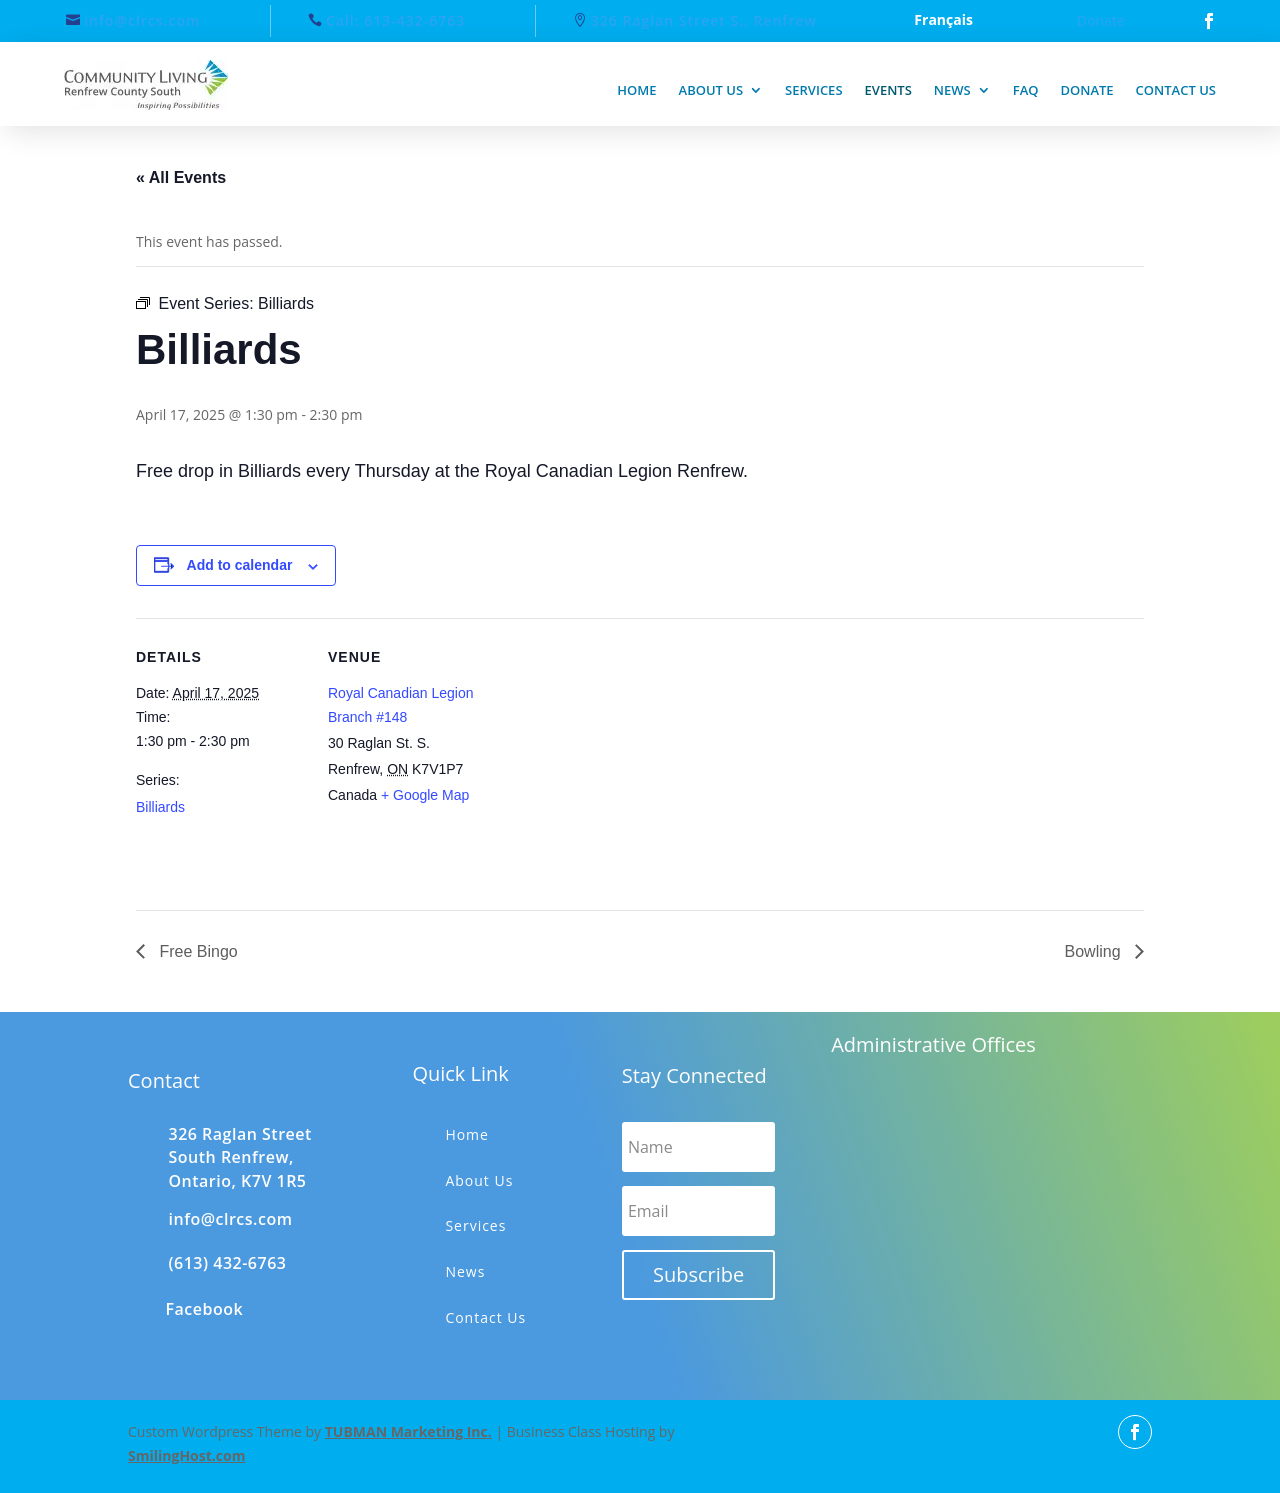 Image resolution: width=1280 pixels, height=1493 pixels. Describe the element at coordinates (479, 1180) in the screenshot. I see `About Us` at that location.